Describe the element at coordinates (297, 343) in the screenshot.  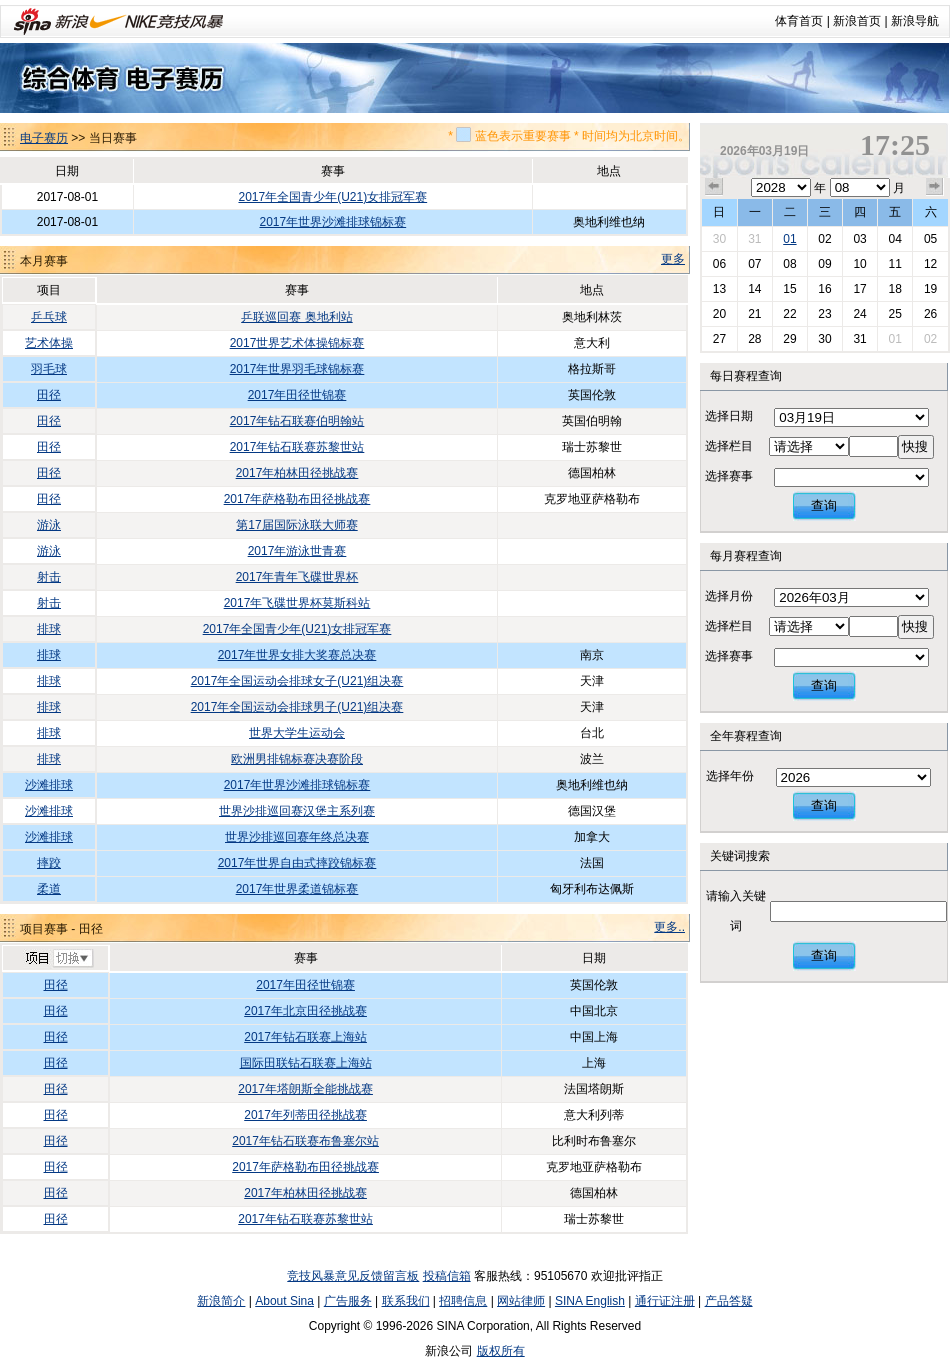
I see `2017世界艺术体操锦标赛` at that location.